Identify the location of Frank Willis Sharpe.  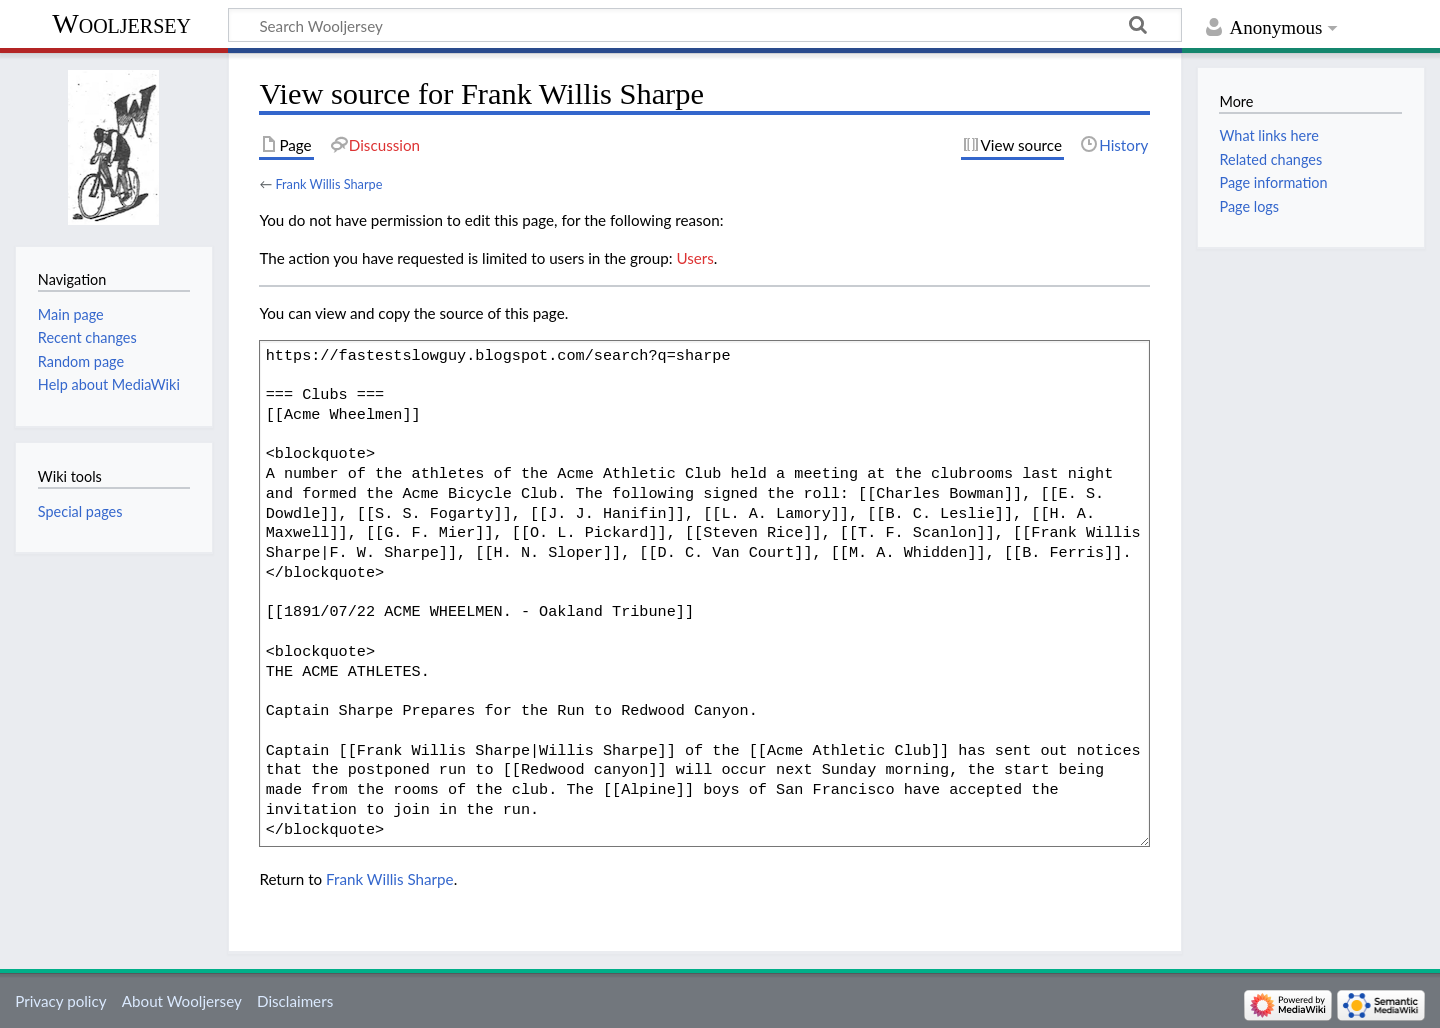
(328, 184).